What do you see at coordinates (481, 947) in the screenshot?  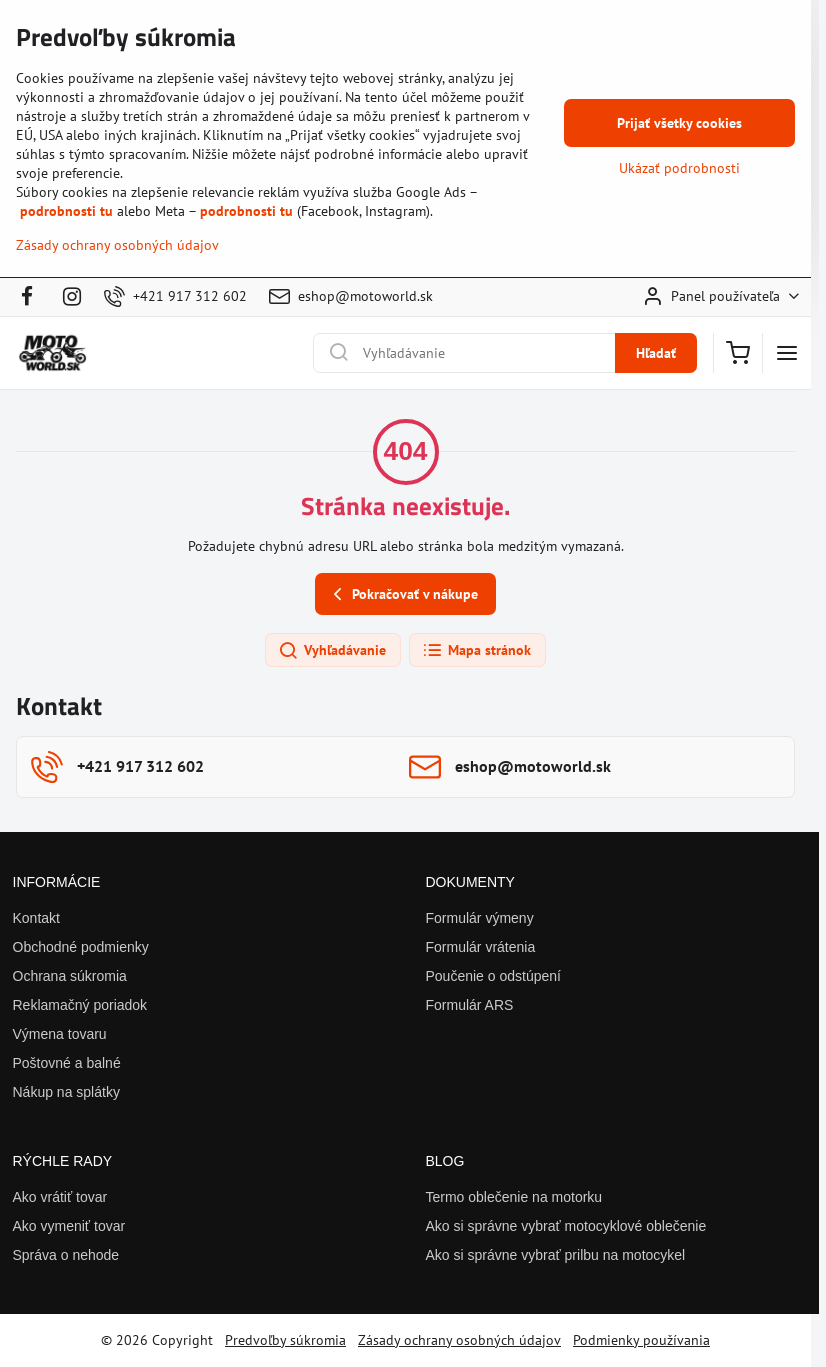 I see `Formulár vrátenia` at bounding box center [481, 947].